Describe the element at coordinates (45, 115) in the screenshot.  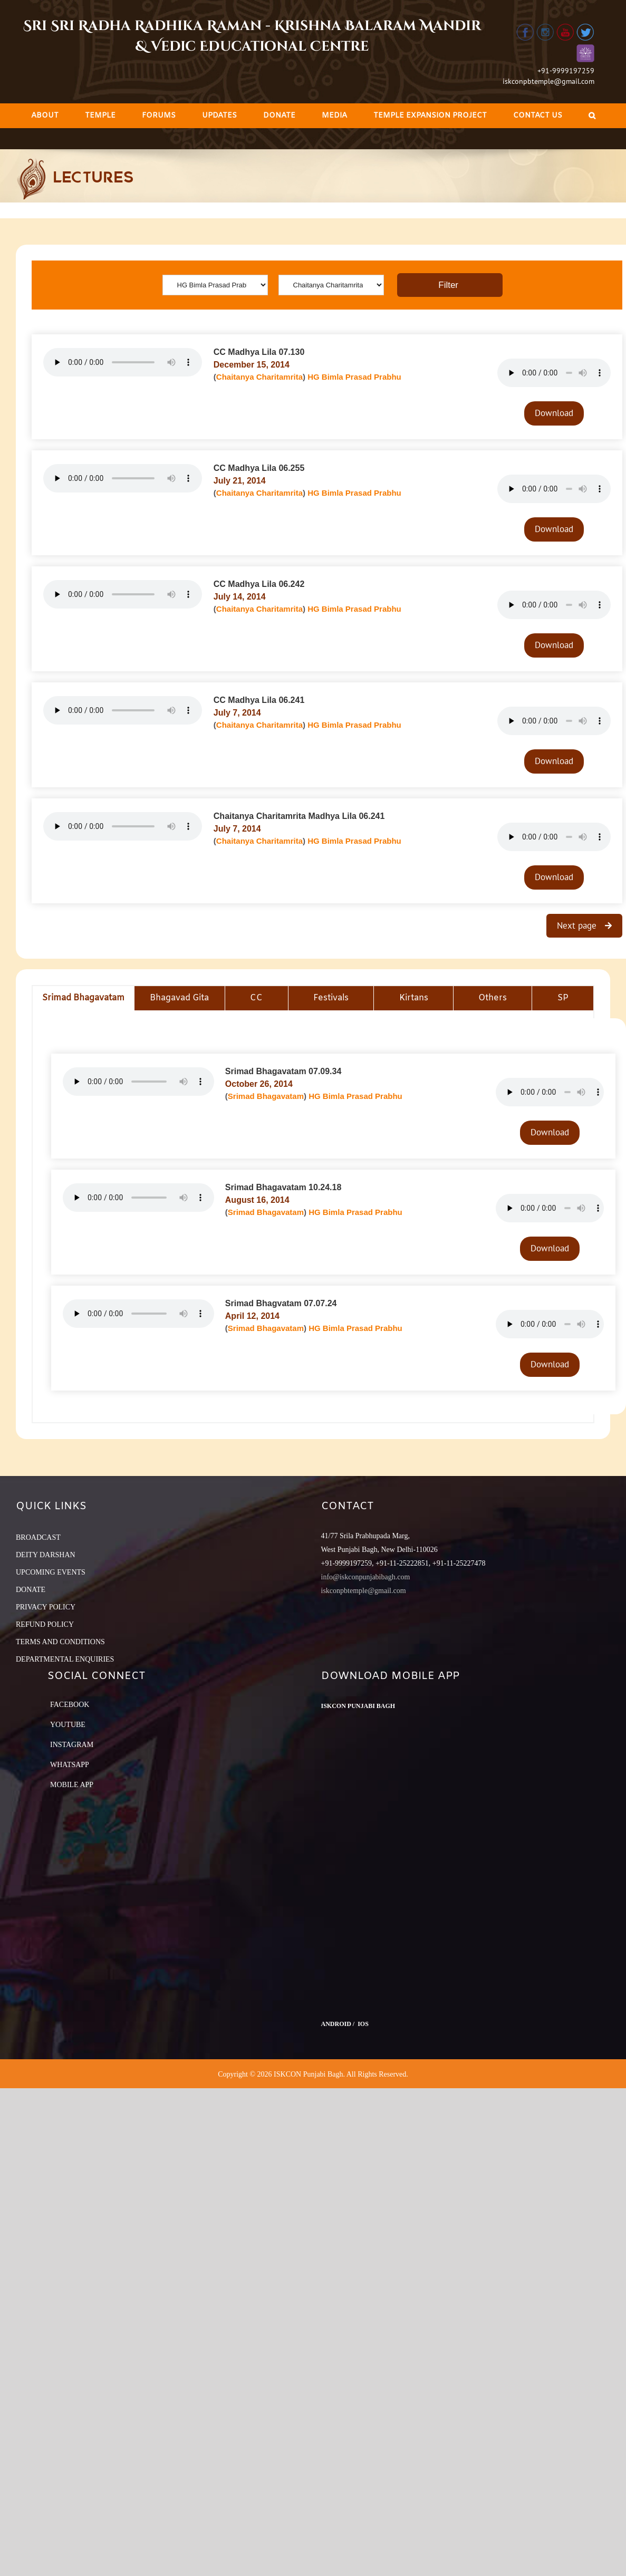
I see `[menuitem]` at that location.